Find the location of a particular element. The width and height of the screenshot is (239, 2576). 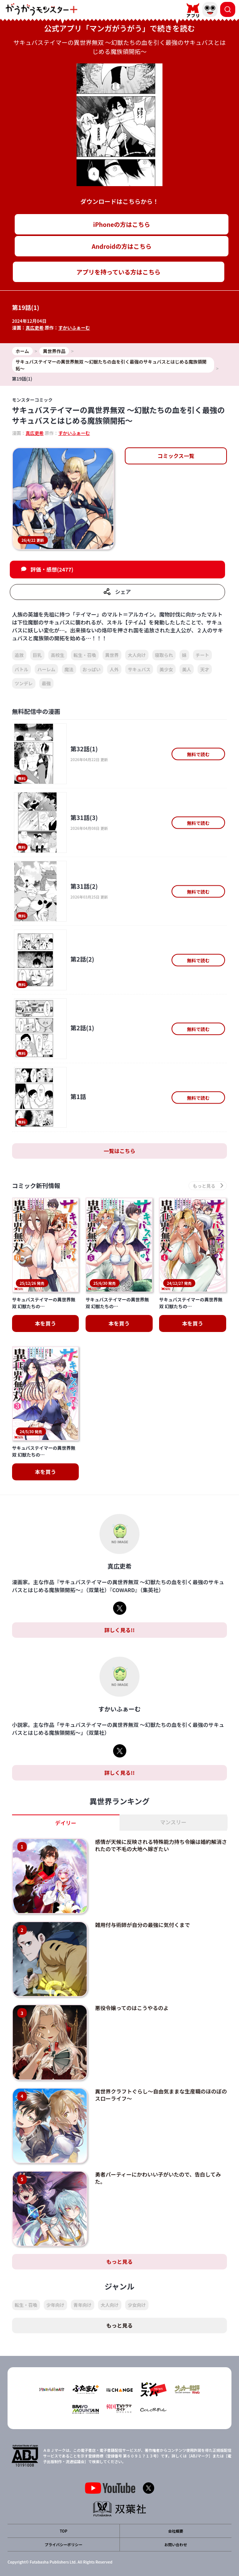

チート is located at coordinates (202, 655).